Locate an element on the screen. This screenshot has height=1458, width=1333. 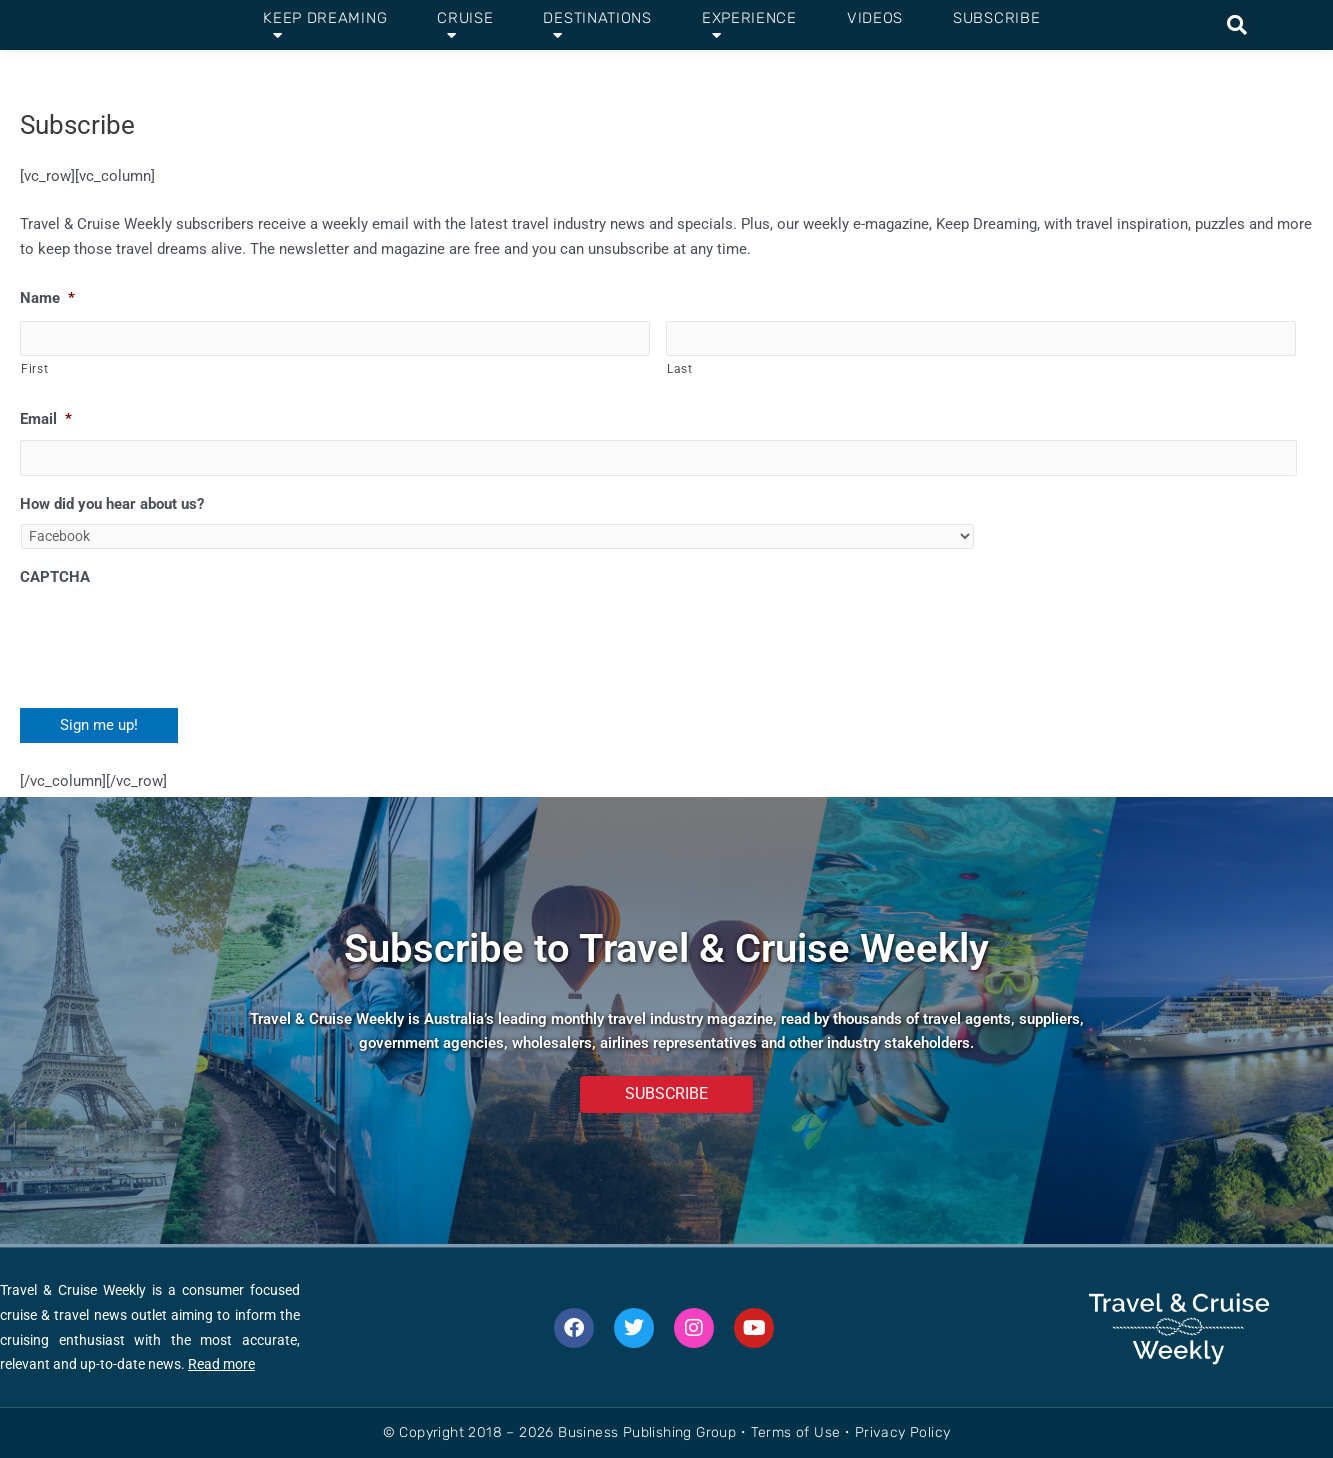
[presentation] is located at coordinates (172, 640).